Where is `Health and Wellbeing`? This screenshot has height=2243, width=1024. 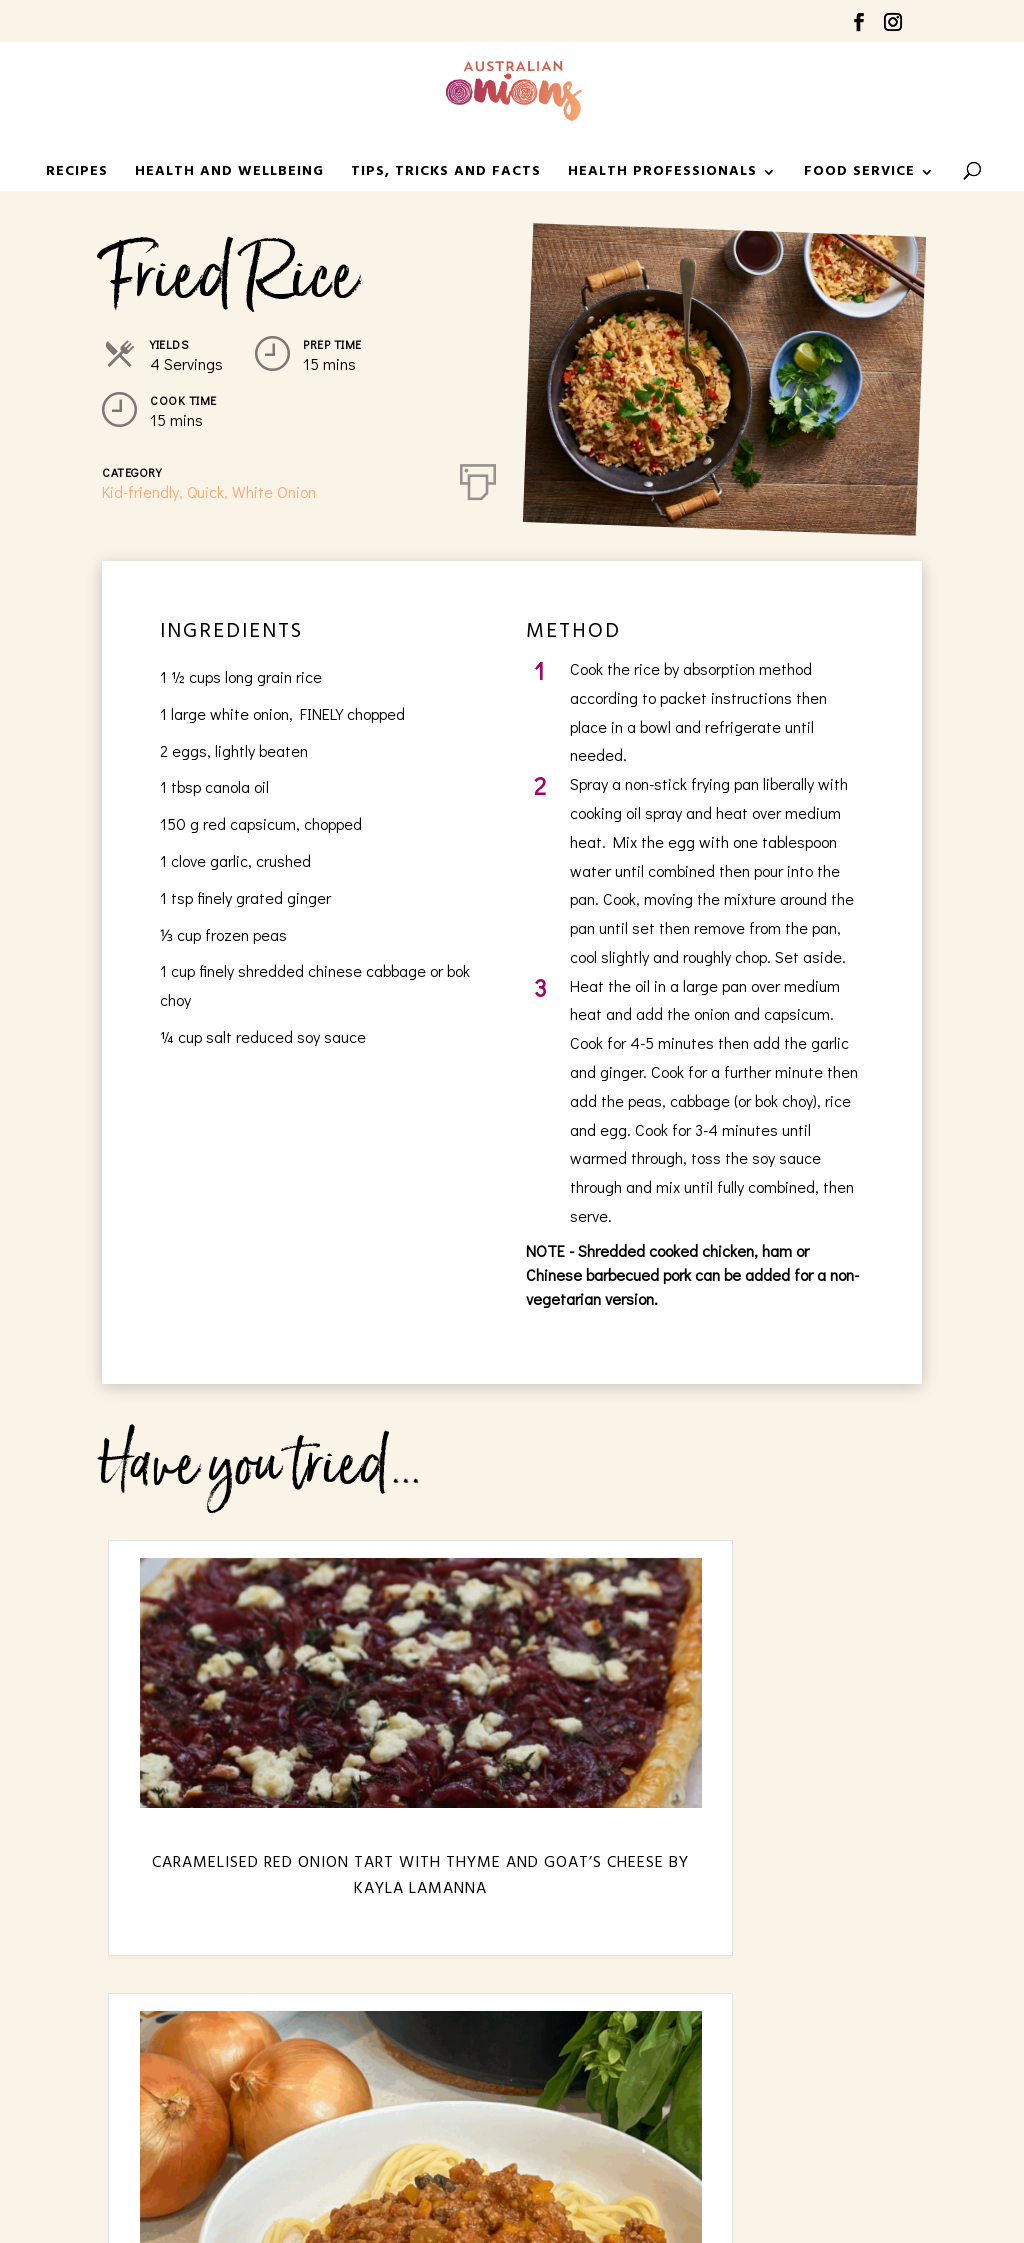 Health and Wellbeing is located at coordinates (229, 174).